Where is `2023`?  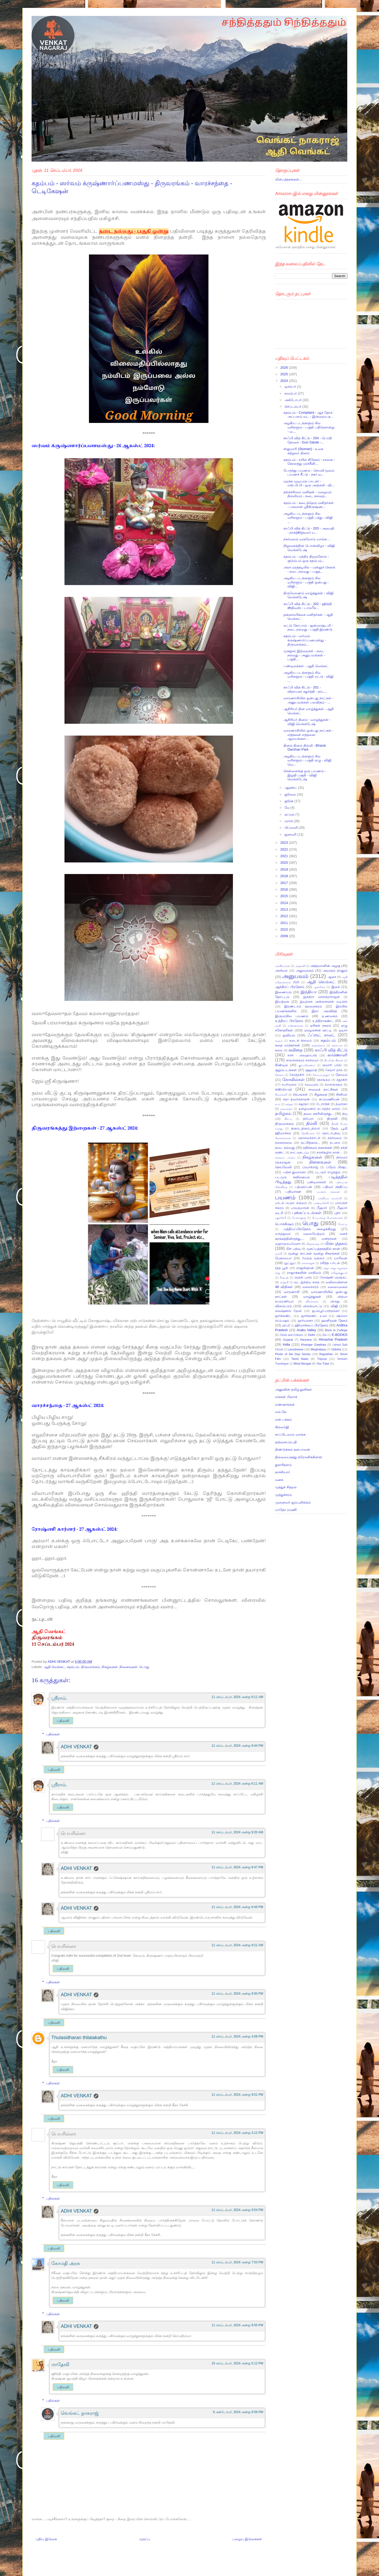 2023 is located at coordinates (284, 843).